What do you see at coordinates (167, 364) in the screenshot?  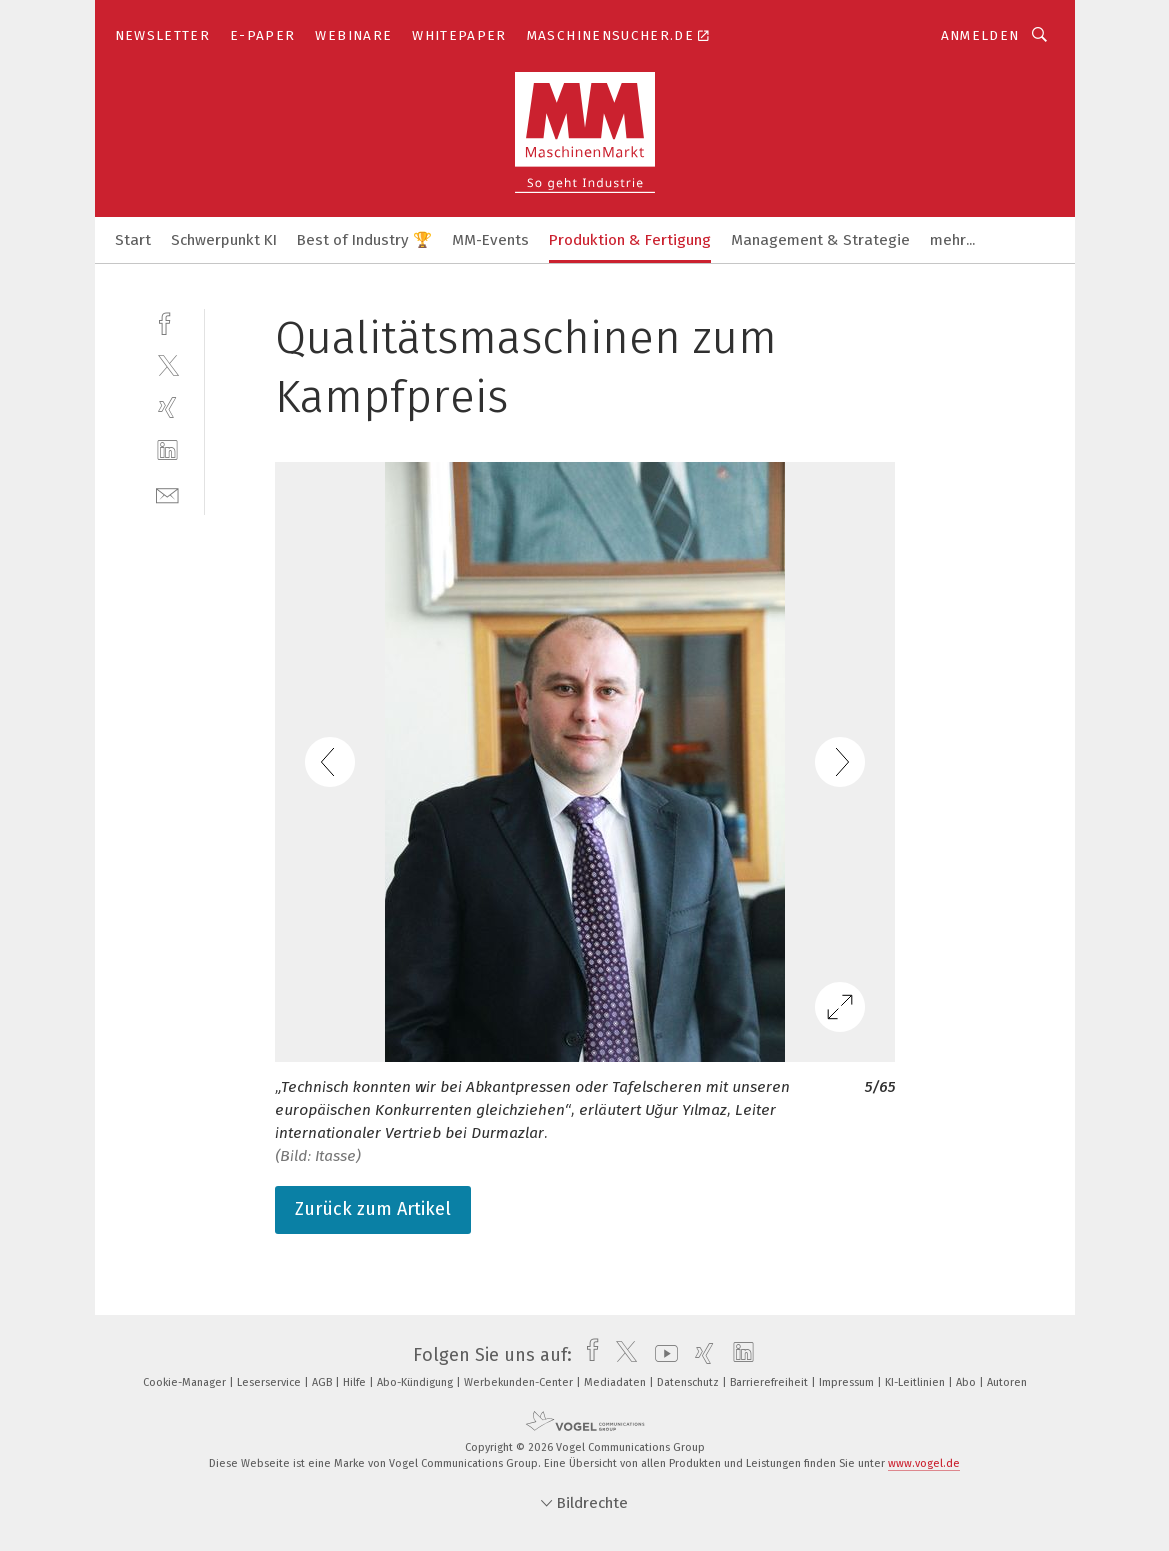 I see `[twitter]` at bounding box center [167, 364].